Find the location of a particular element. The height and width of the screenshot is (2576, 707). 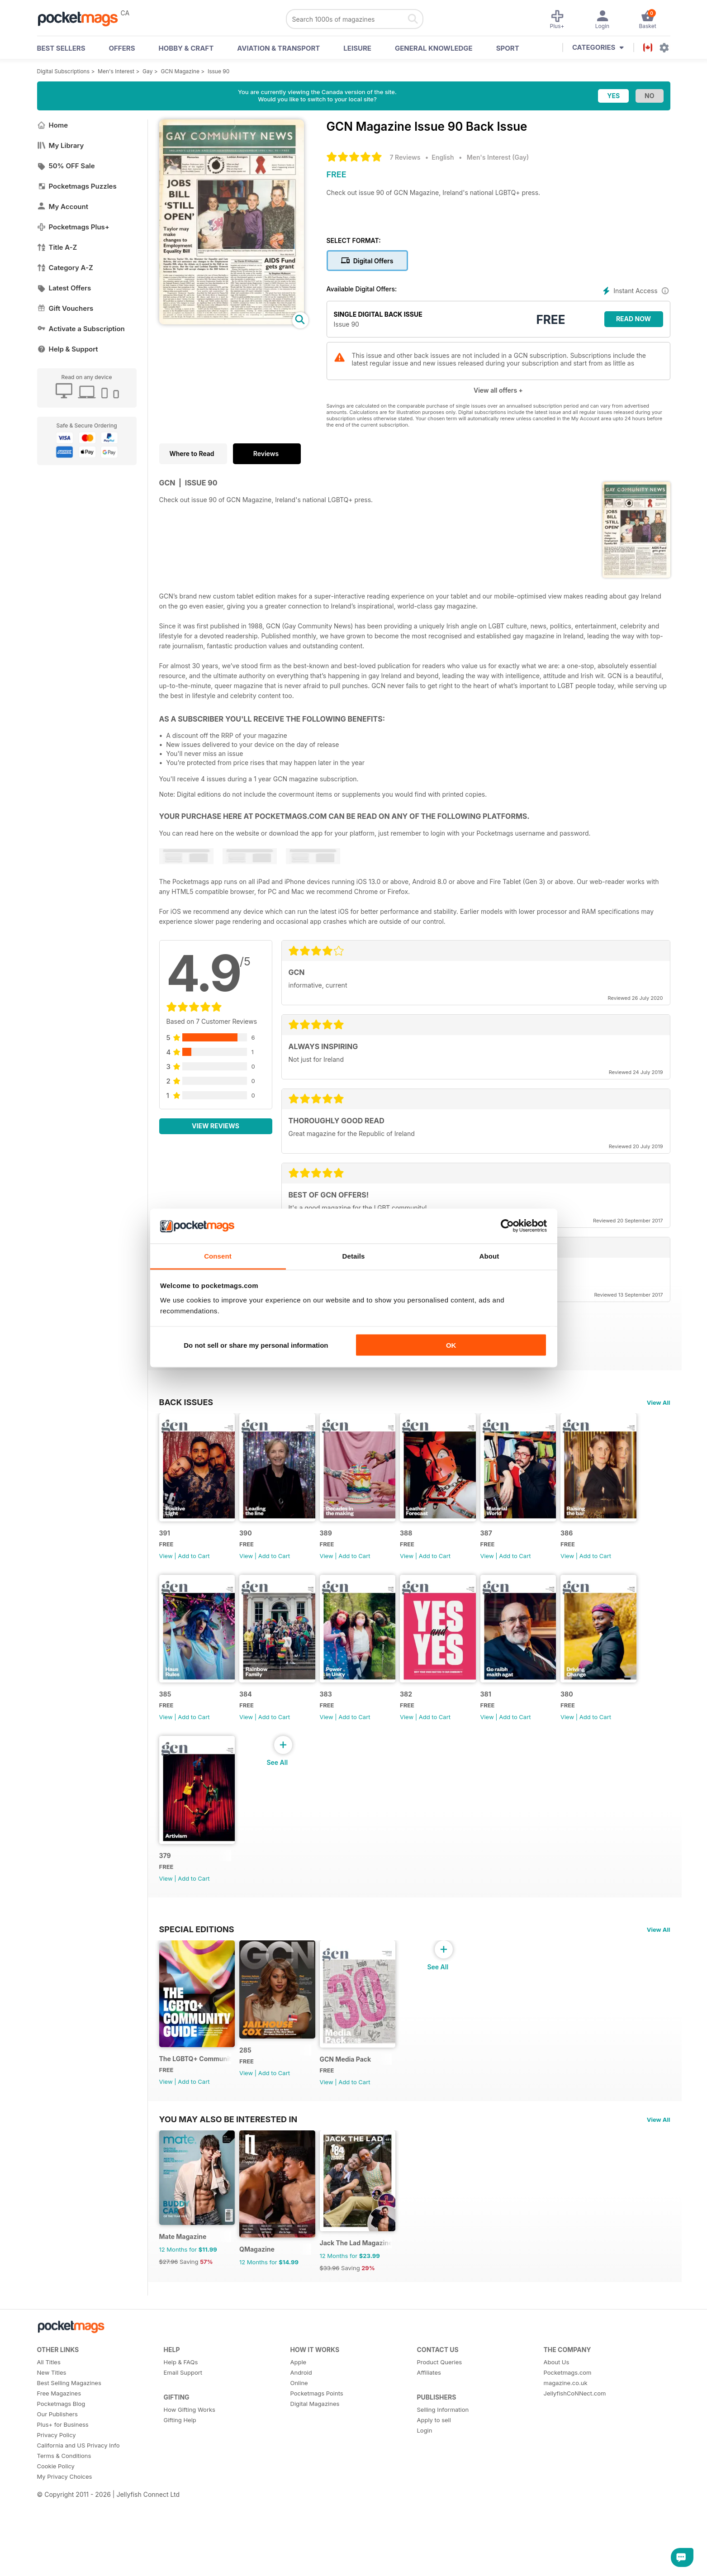

OFFERS is located at coordinates (122, 48).